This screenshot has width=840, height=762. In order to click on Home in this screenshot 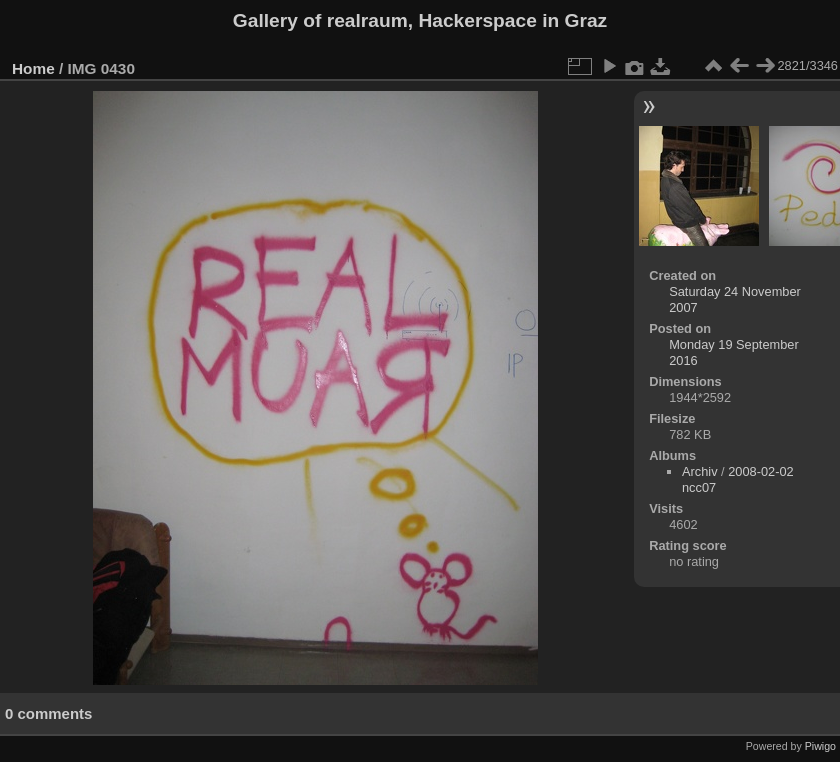, I will do `click(33, 68)`.